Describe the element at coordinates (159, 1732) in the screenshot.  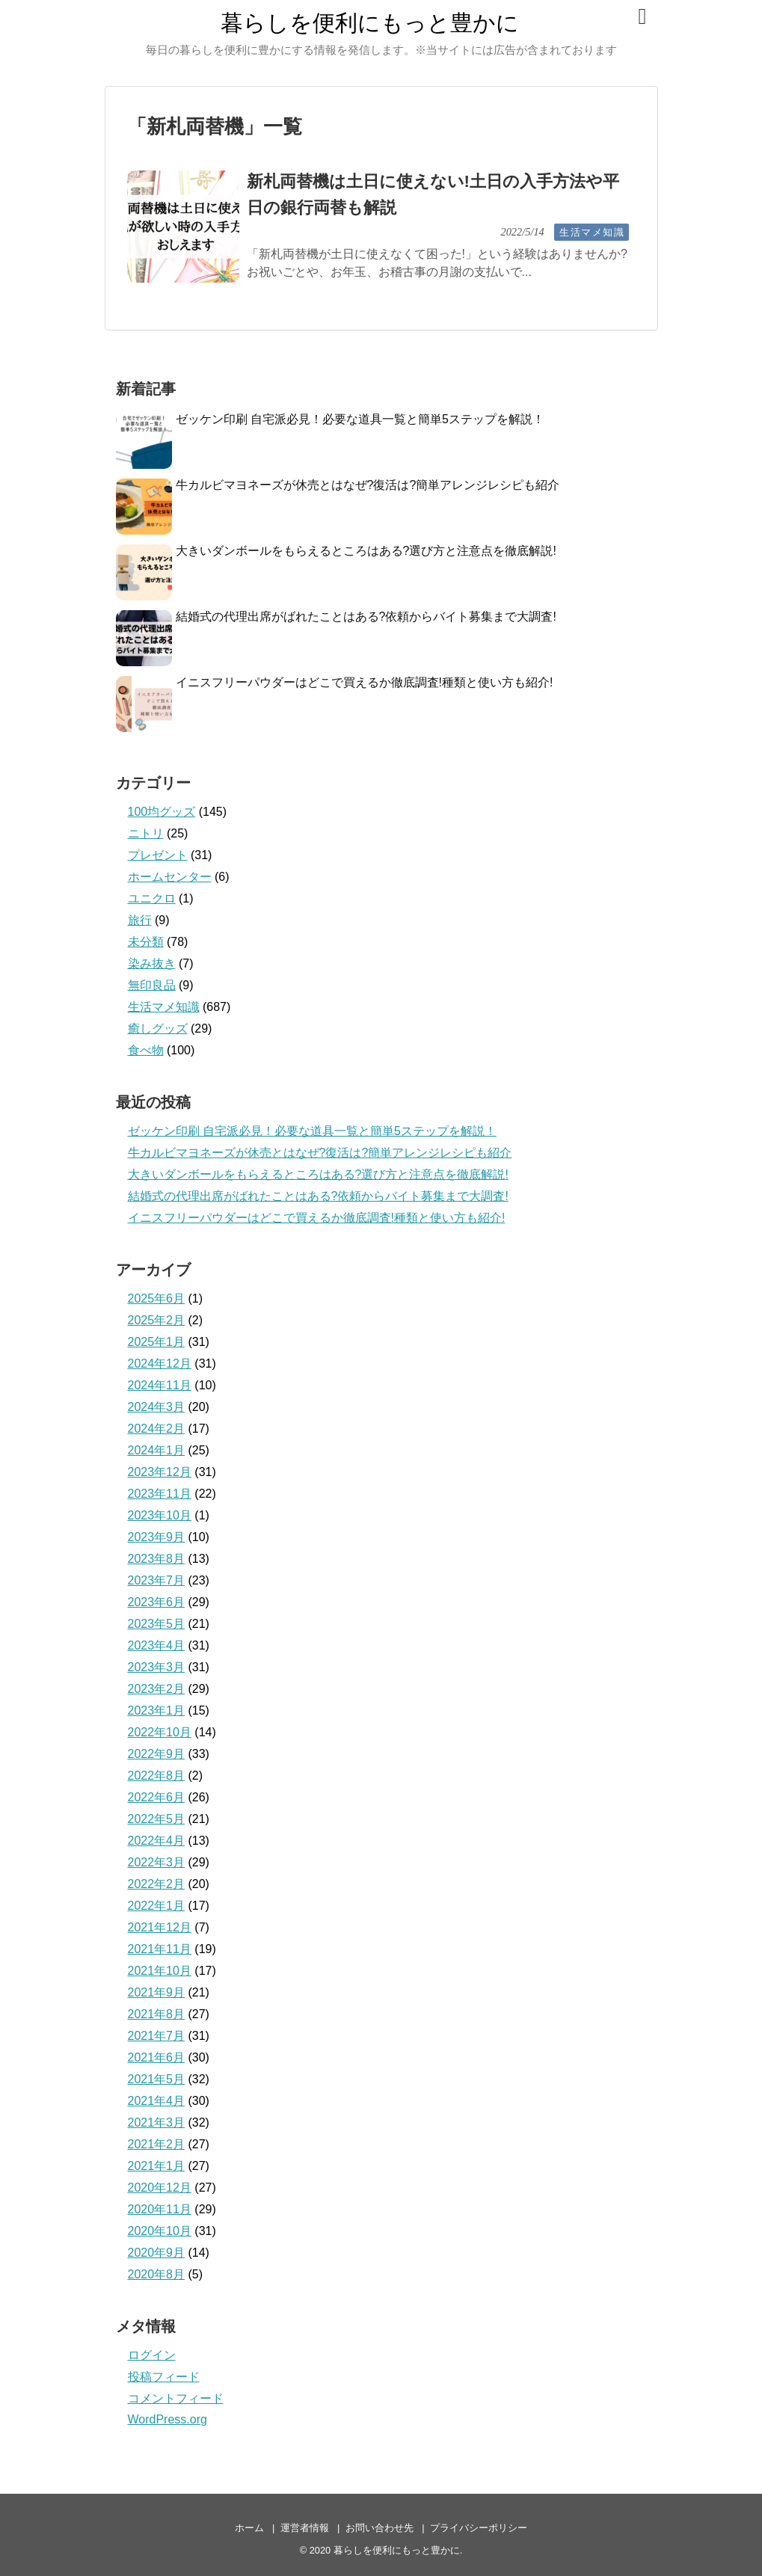
I see `2022年10月` at that location.